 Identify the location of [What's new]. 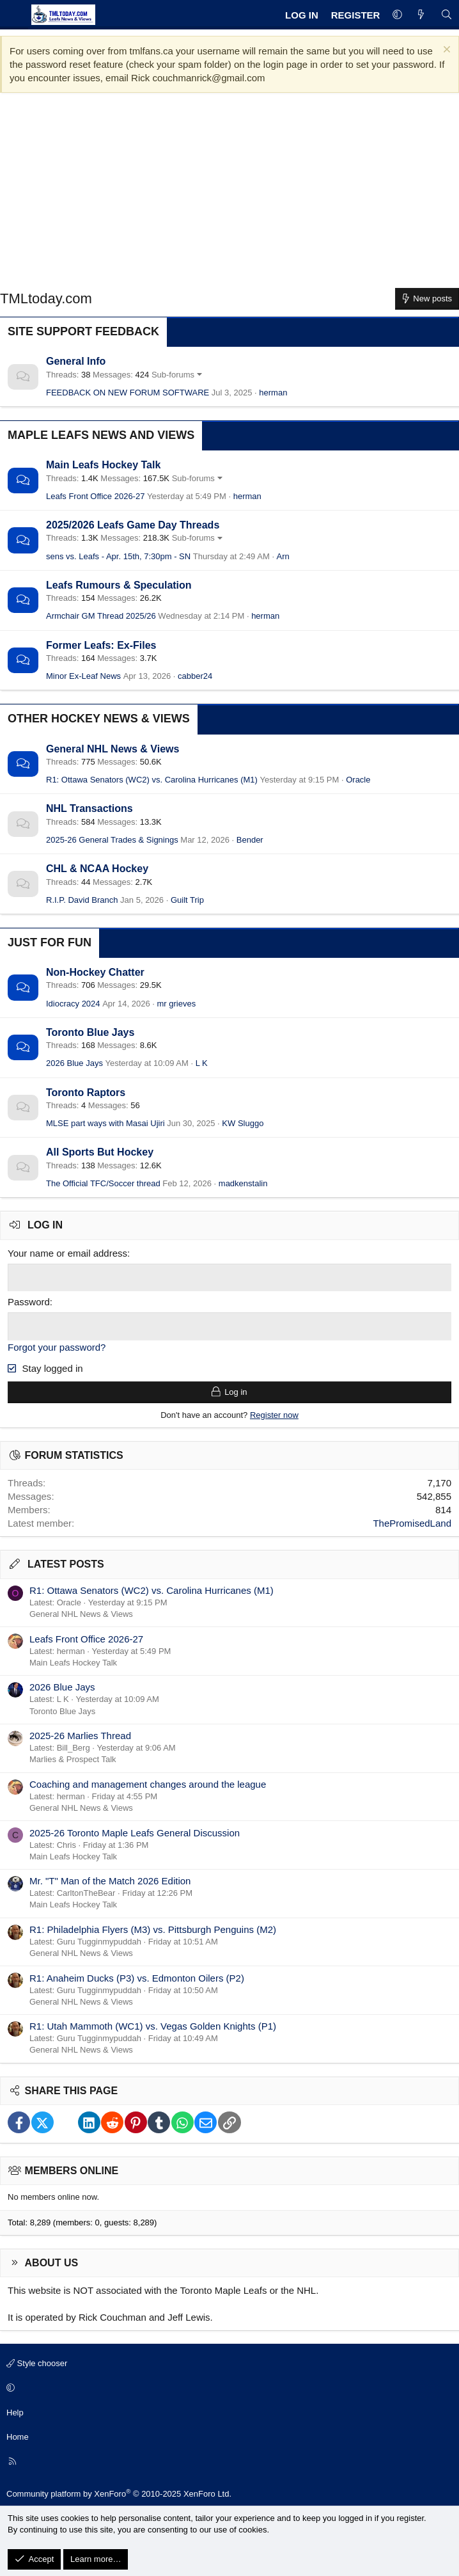
(420, 15).